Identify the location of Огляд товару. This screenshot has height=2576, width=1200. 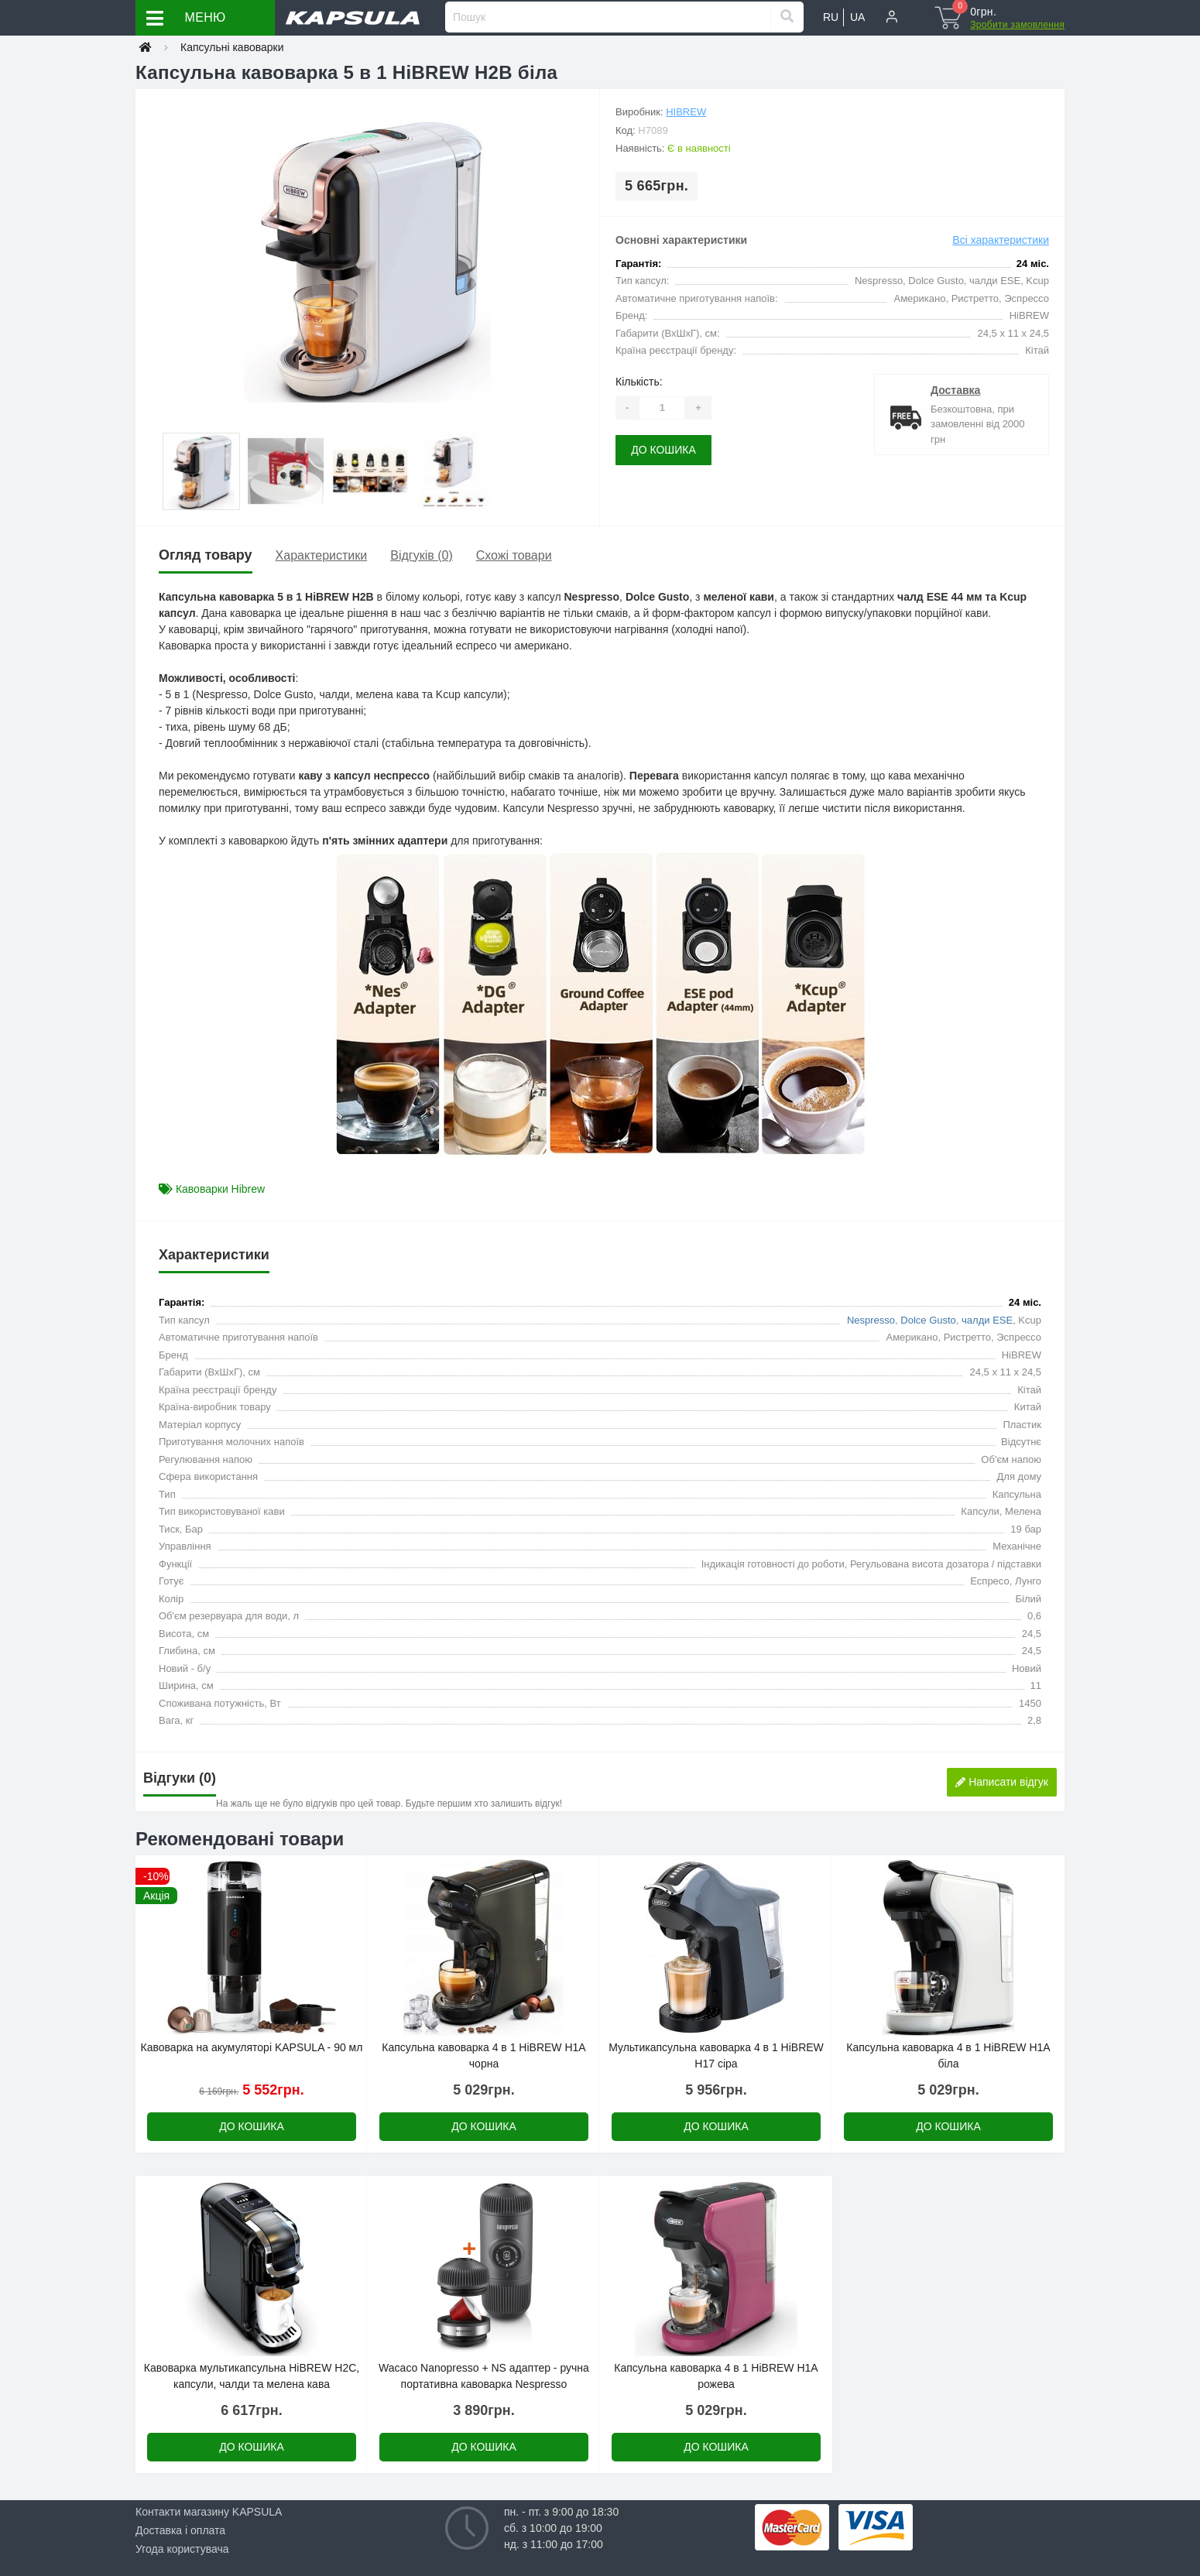
(205, 555).